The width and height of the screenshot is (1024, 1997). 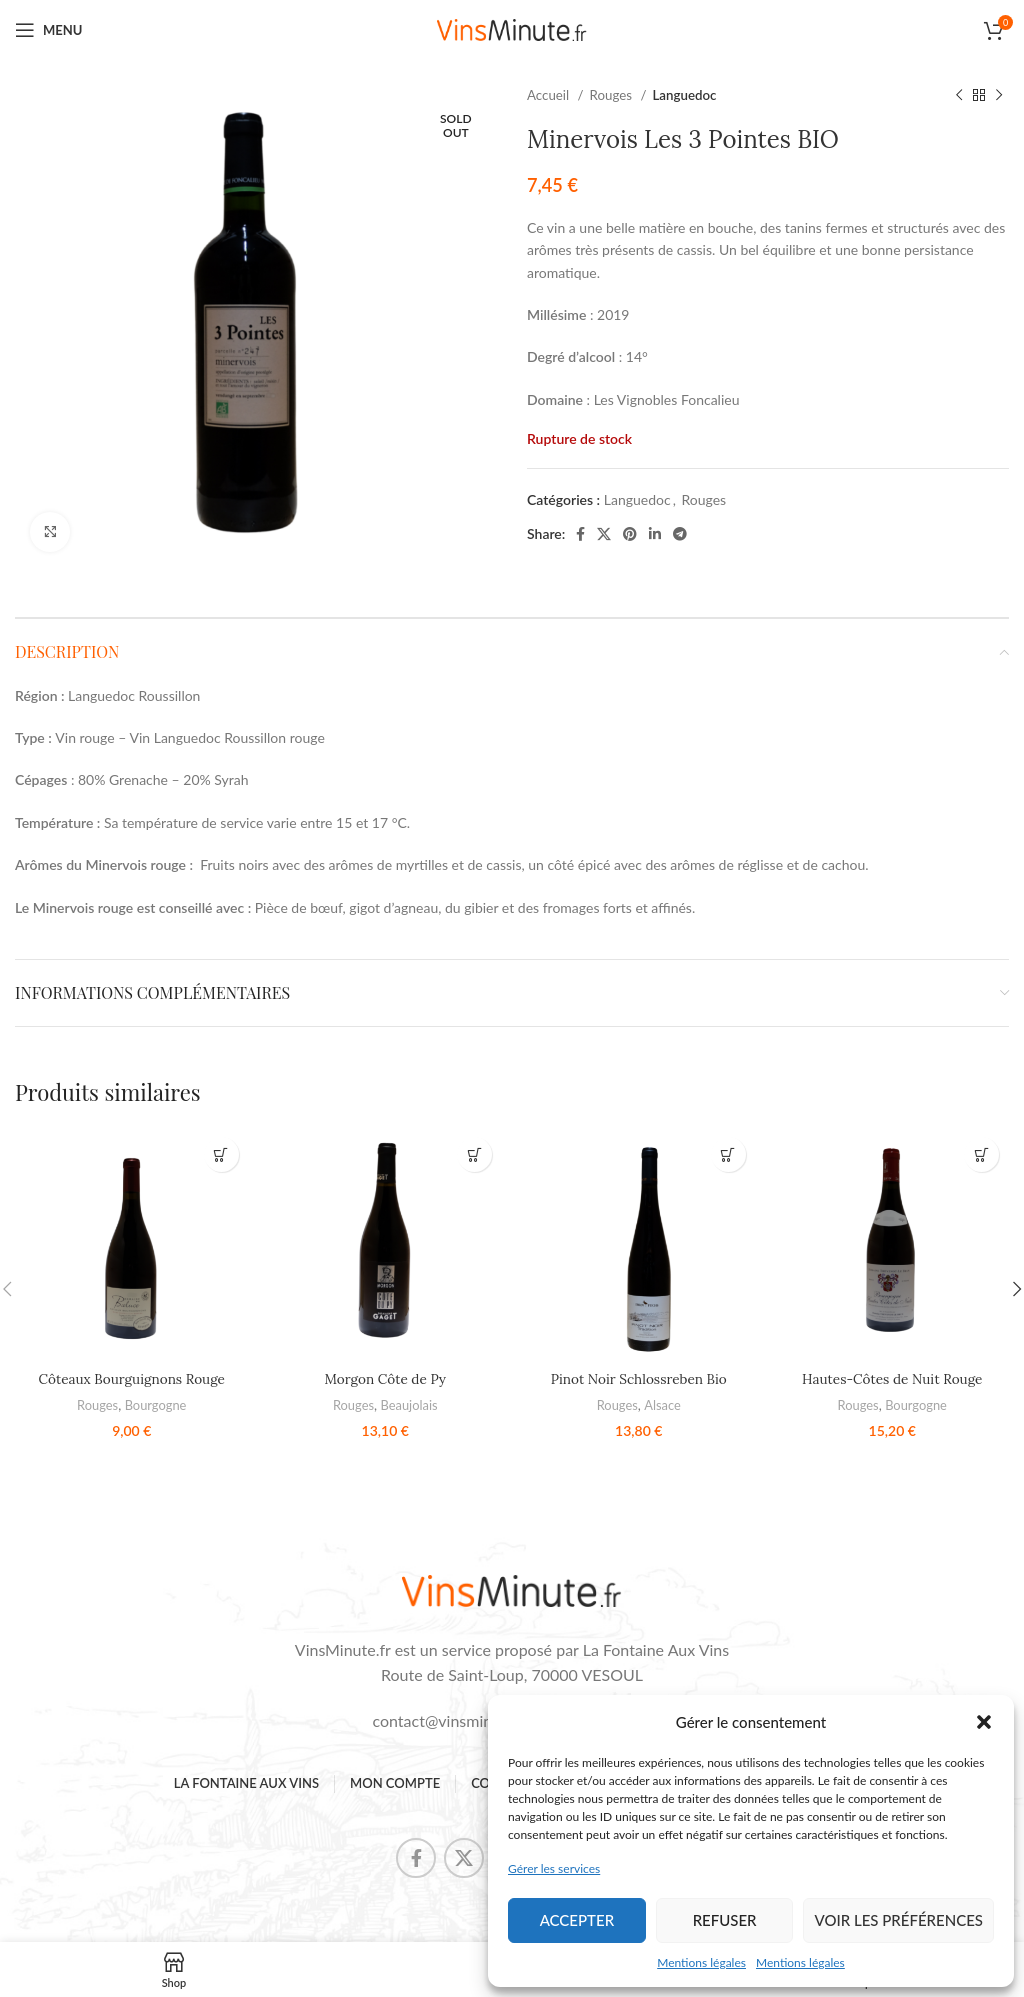 I want to click on Accepter, so click(x=577, y=1920).